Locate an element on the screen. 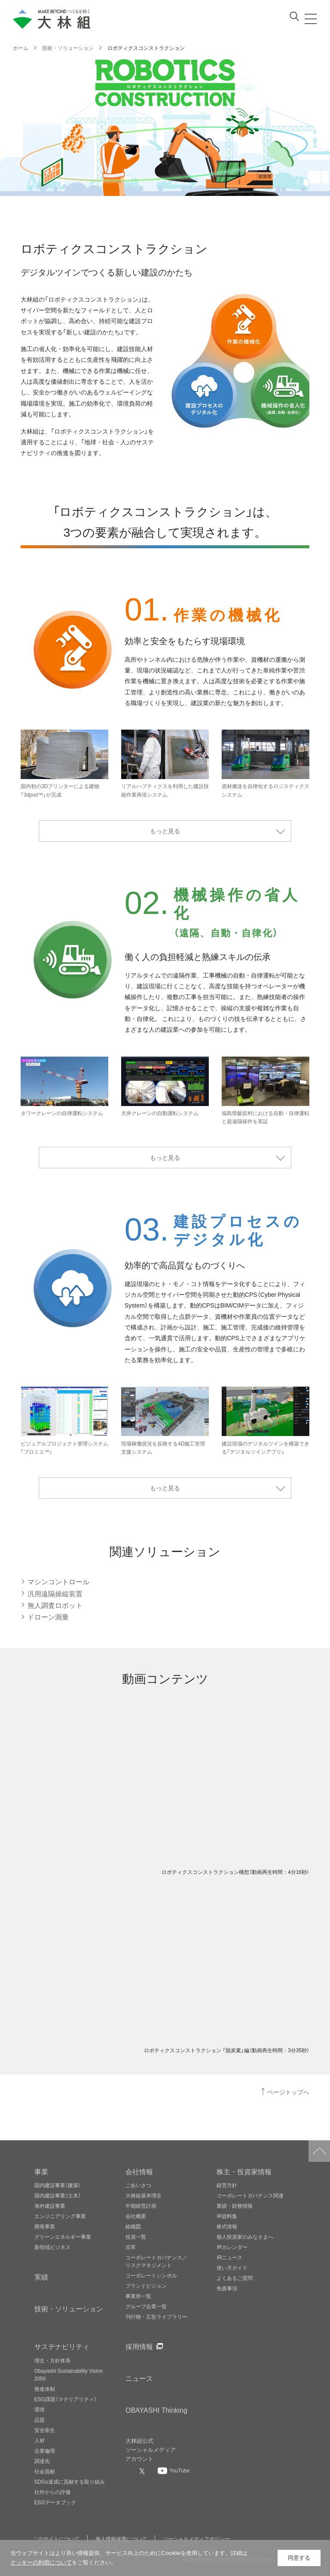 The width and height of the screenshot is (330, 2576). コーポレートシンボル is located at coordinates (151, 2275).